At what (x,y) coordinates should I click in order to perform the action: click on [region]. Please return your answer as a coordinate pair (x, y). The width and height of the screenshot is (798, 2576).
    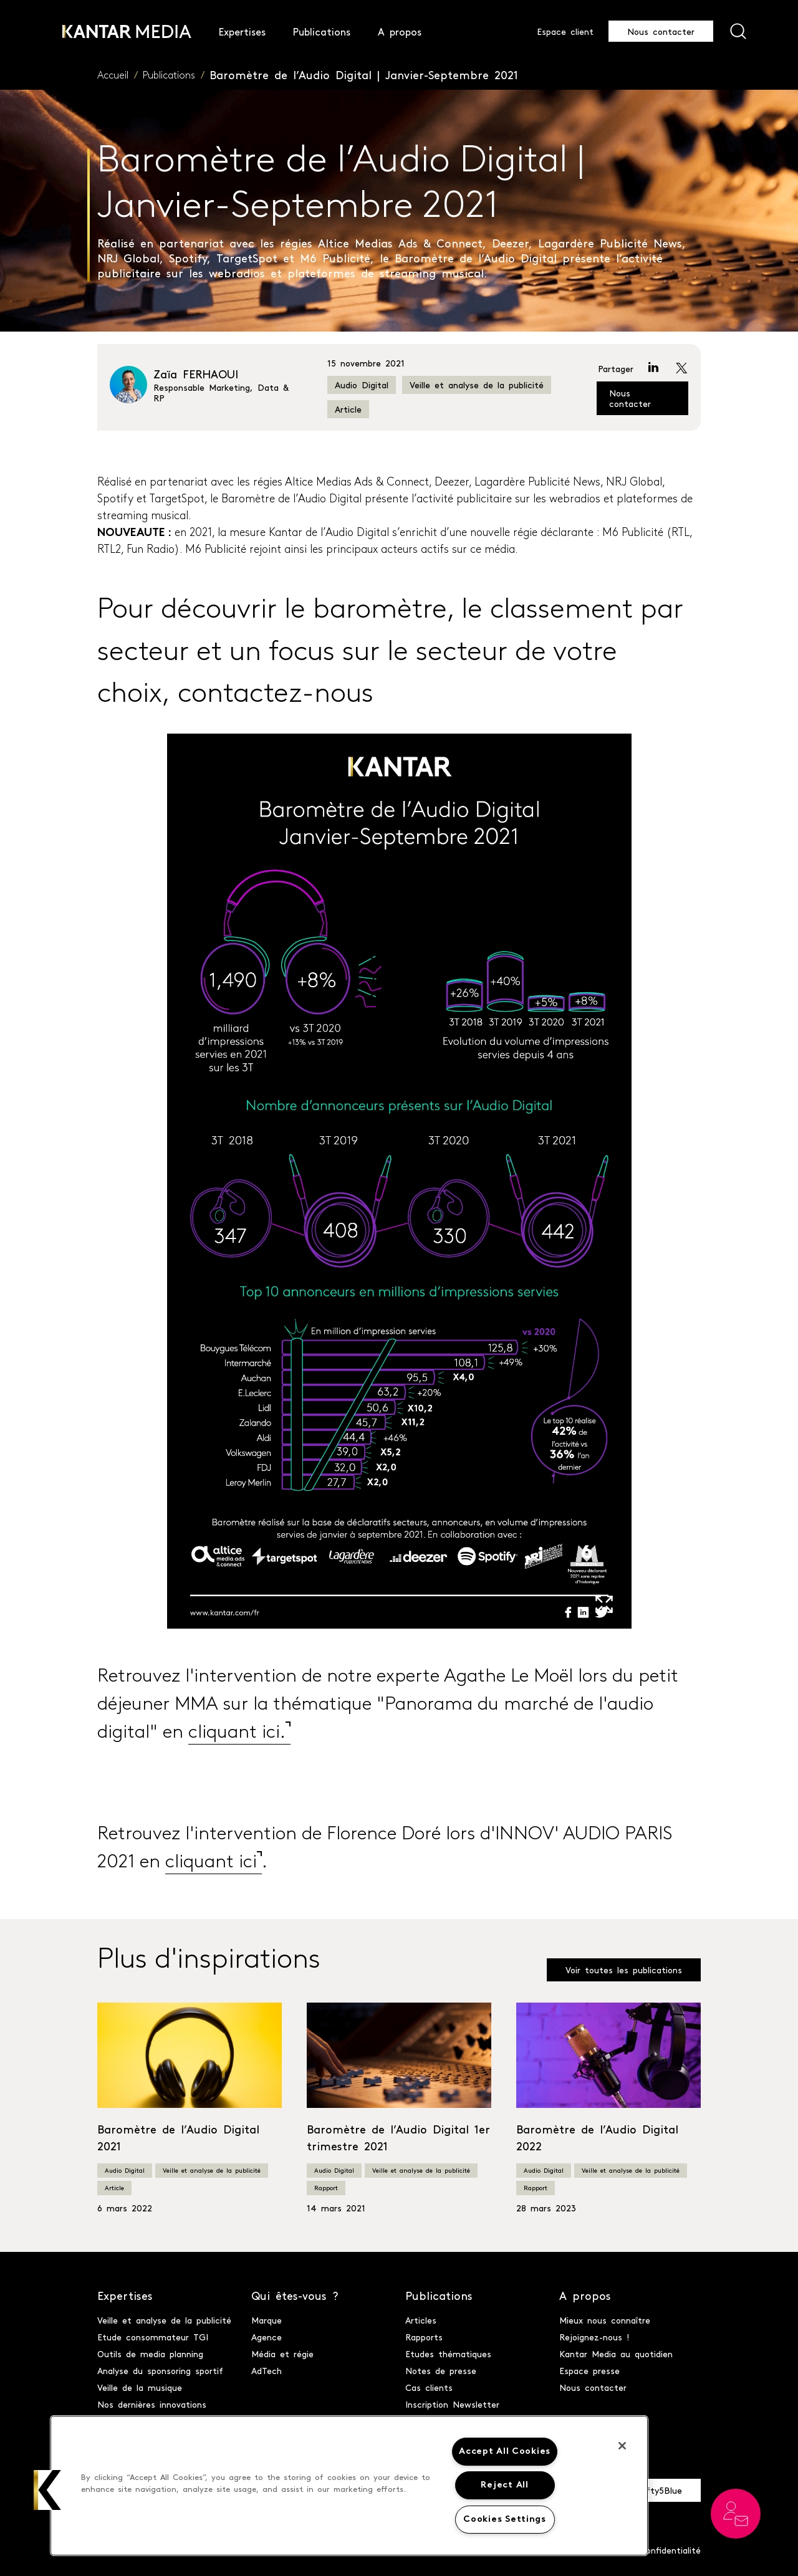
    Looking at the image, I should click on (349, 2485).